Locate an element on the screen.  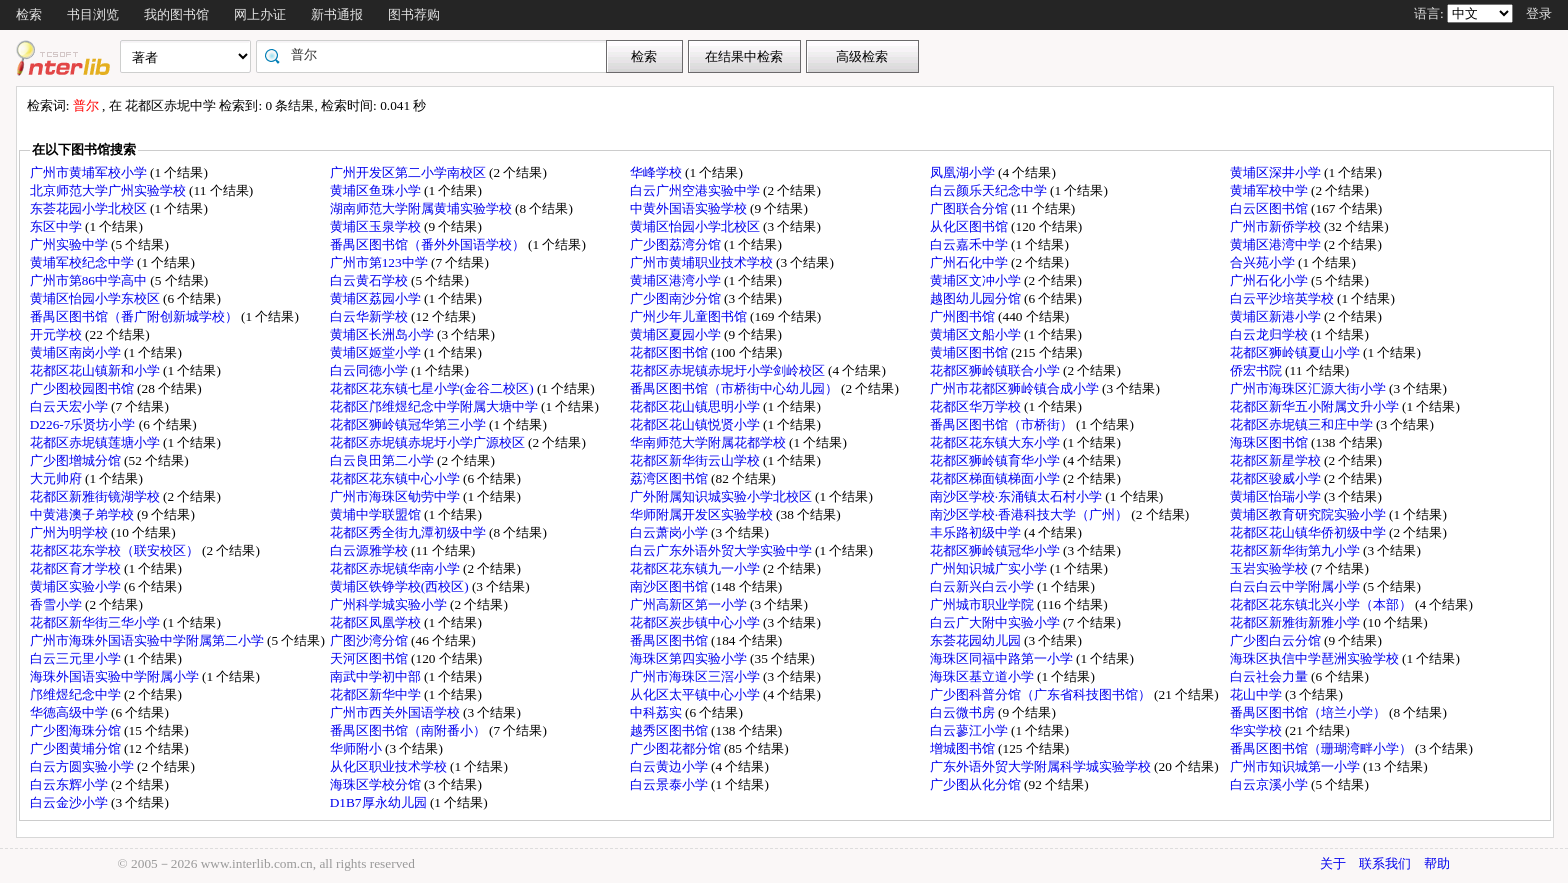
广少图增城分馆 is located at coordinates (77, 460).